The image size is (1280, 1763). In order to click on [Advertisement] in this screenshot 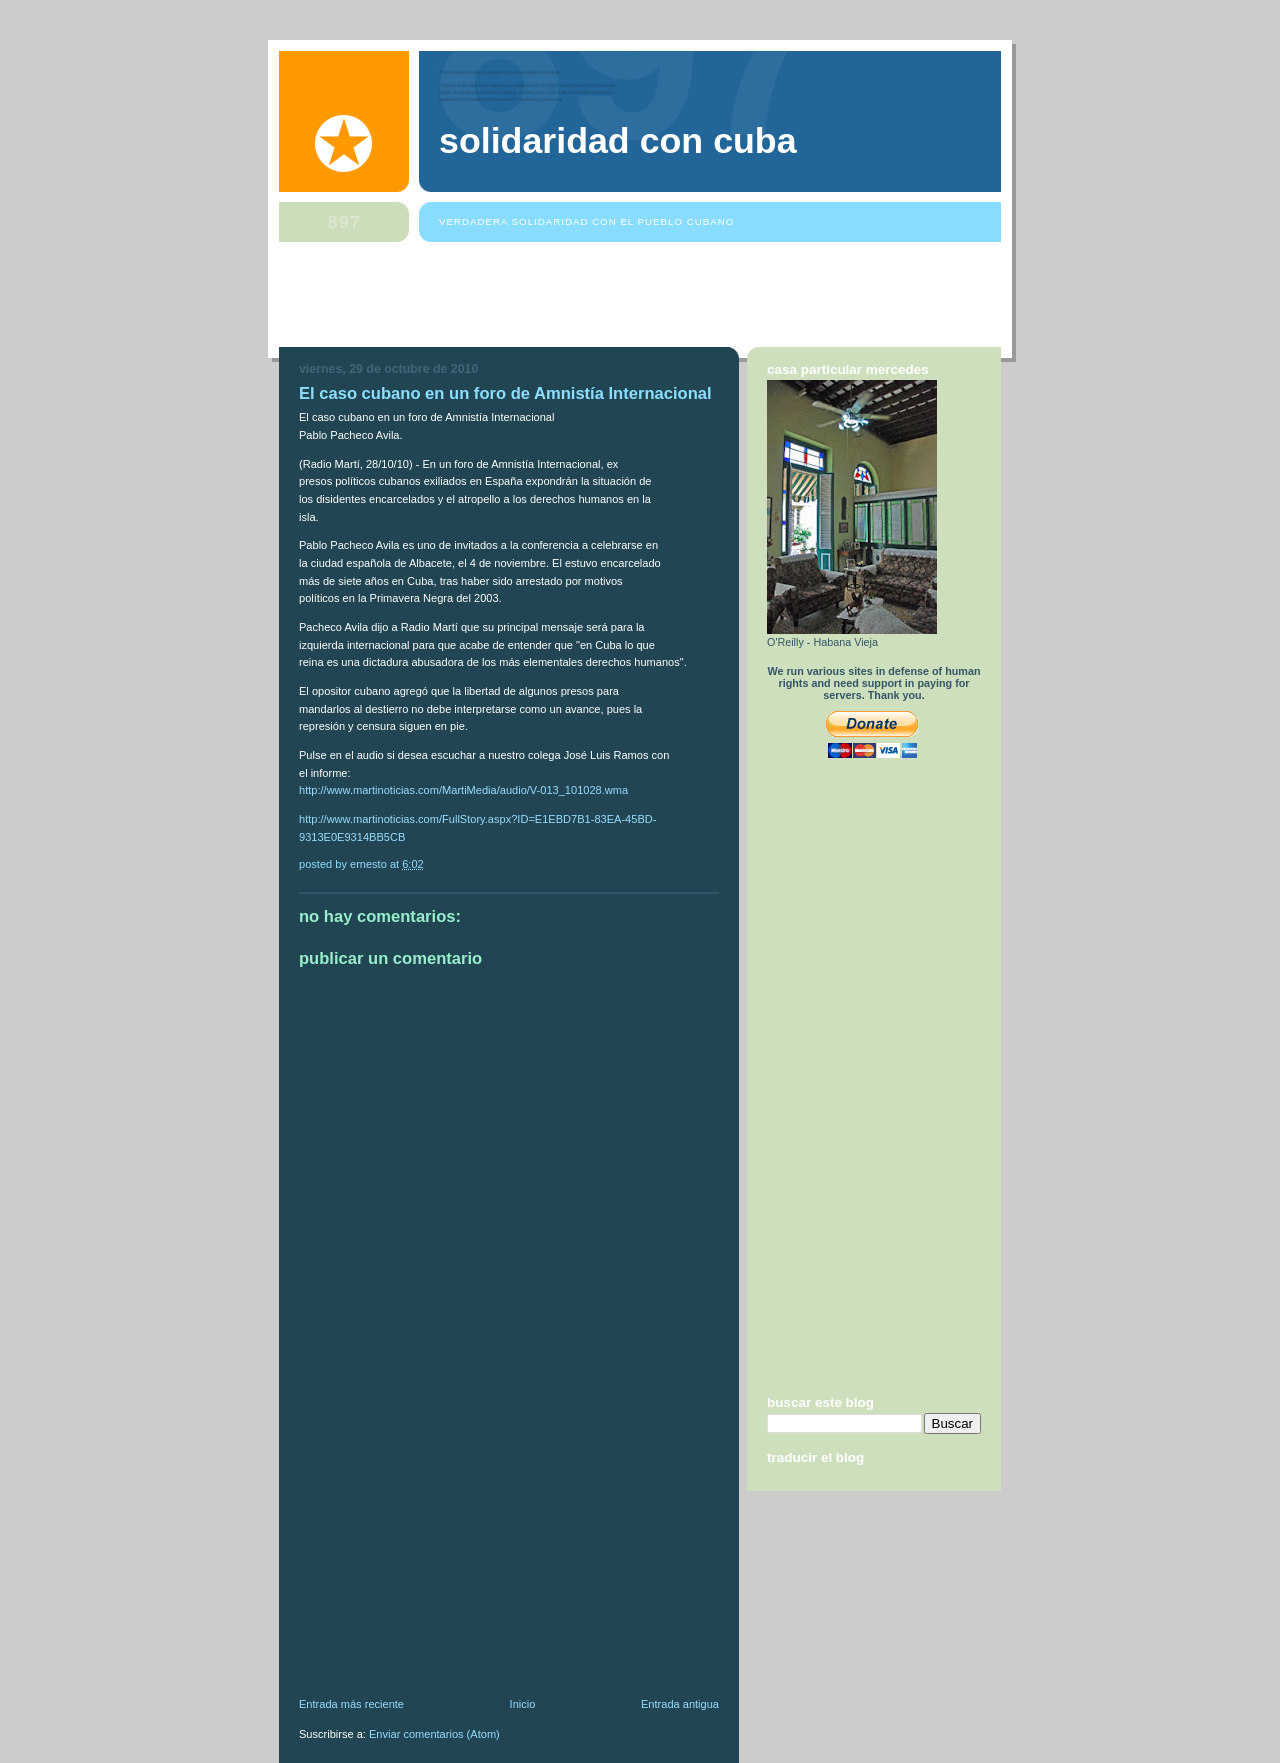, I will do `click(643, 299)`.